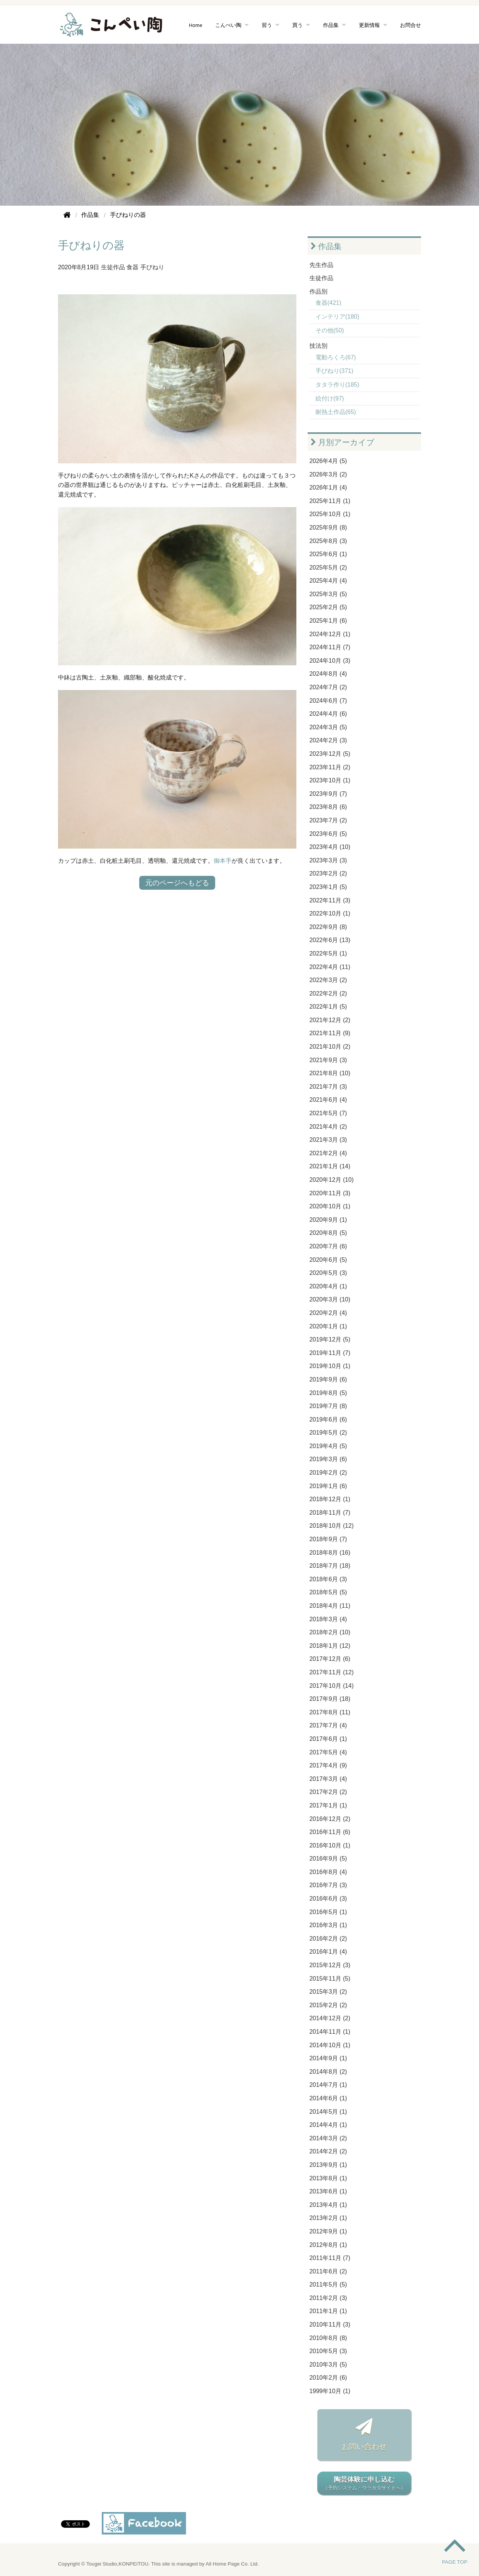  I want to click on 2020年6月 (5), so click(328, 1260).